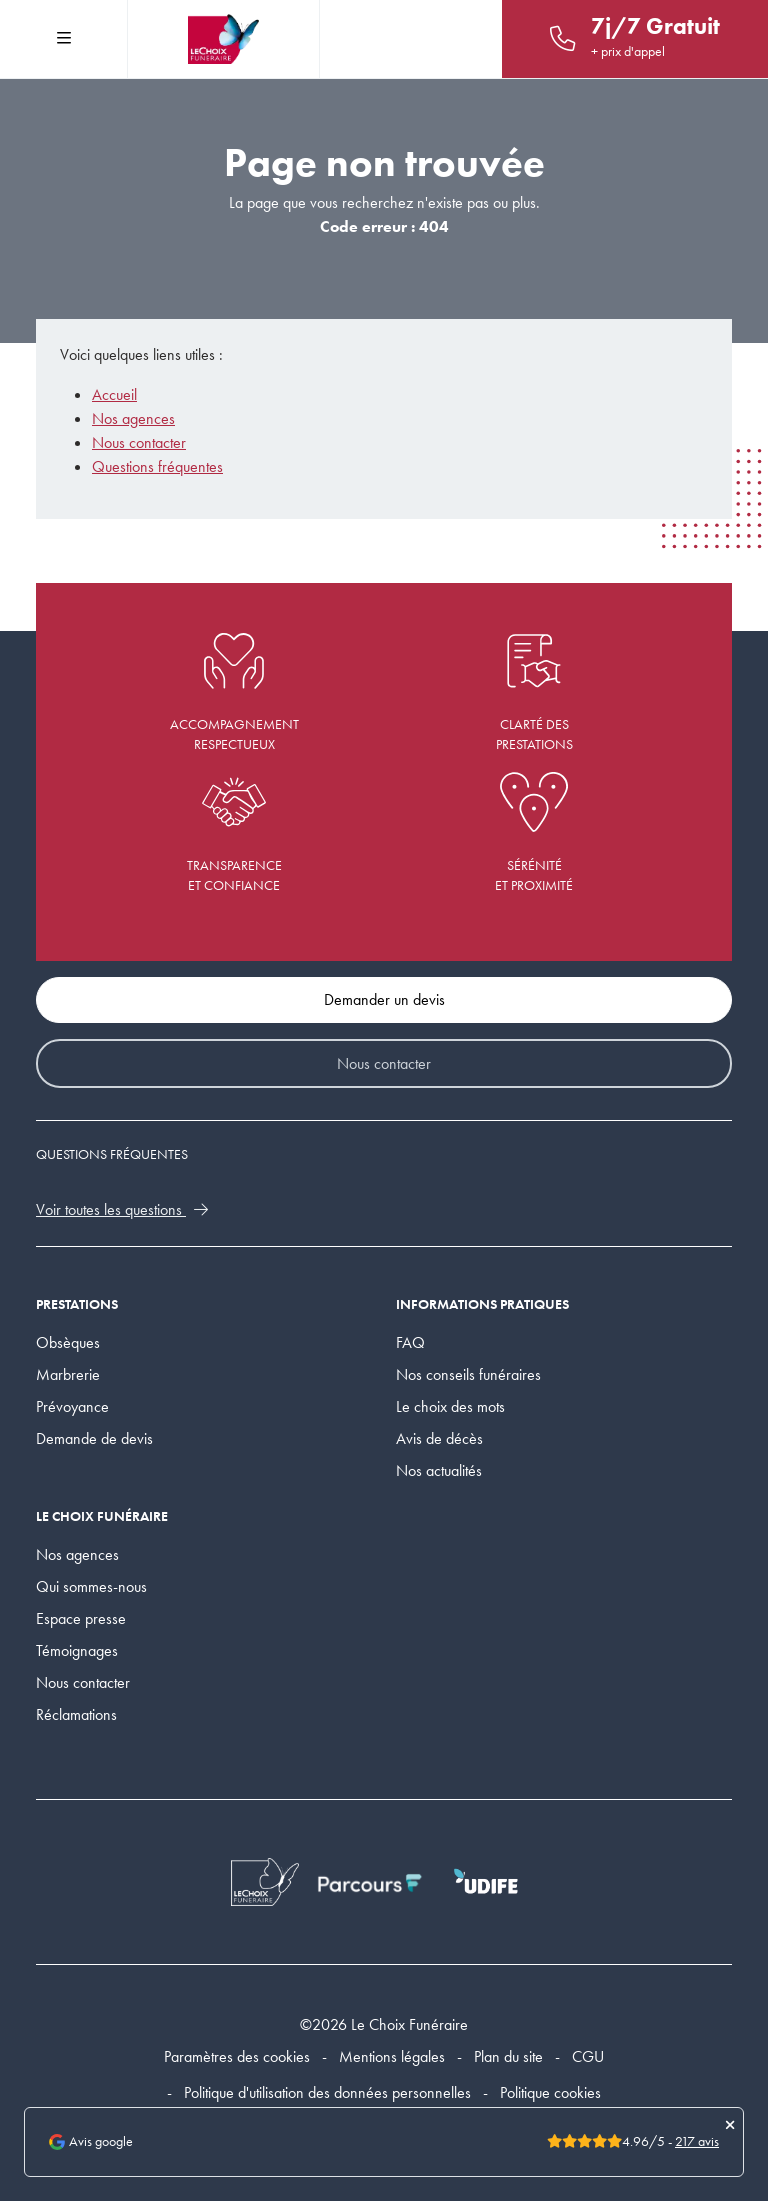 This screenshot has height=2201, width=768. I want to click on Mentions légales, so click(392, 2056).